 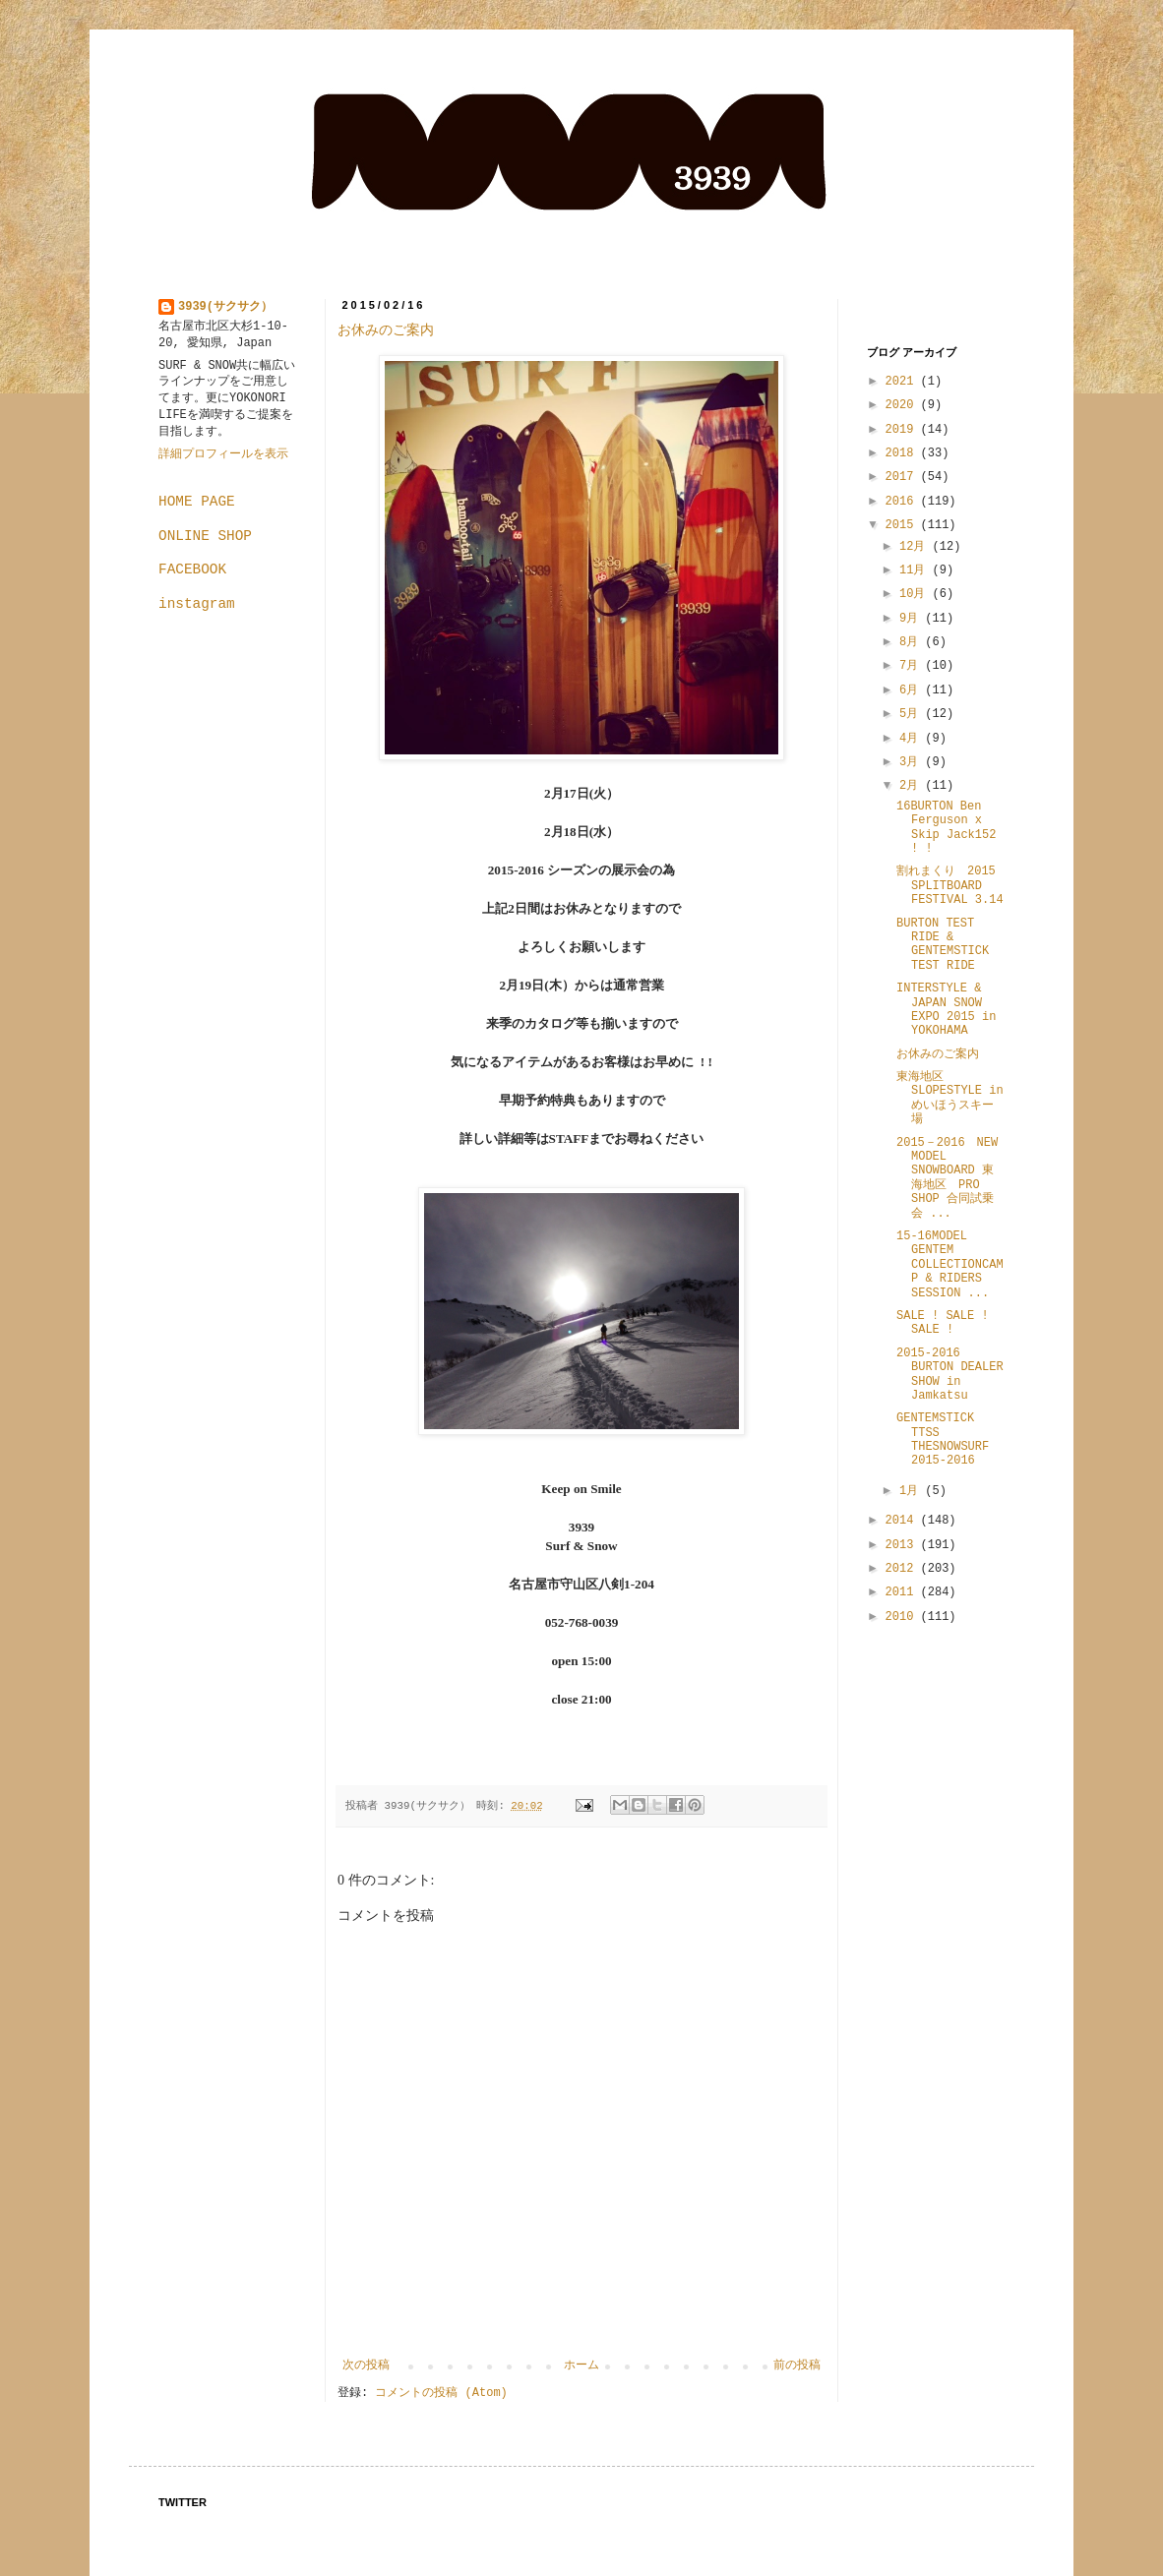 I want to click on 次の投稿, so click(x=366, y=2365).